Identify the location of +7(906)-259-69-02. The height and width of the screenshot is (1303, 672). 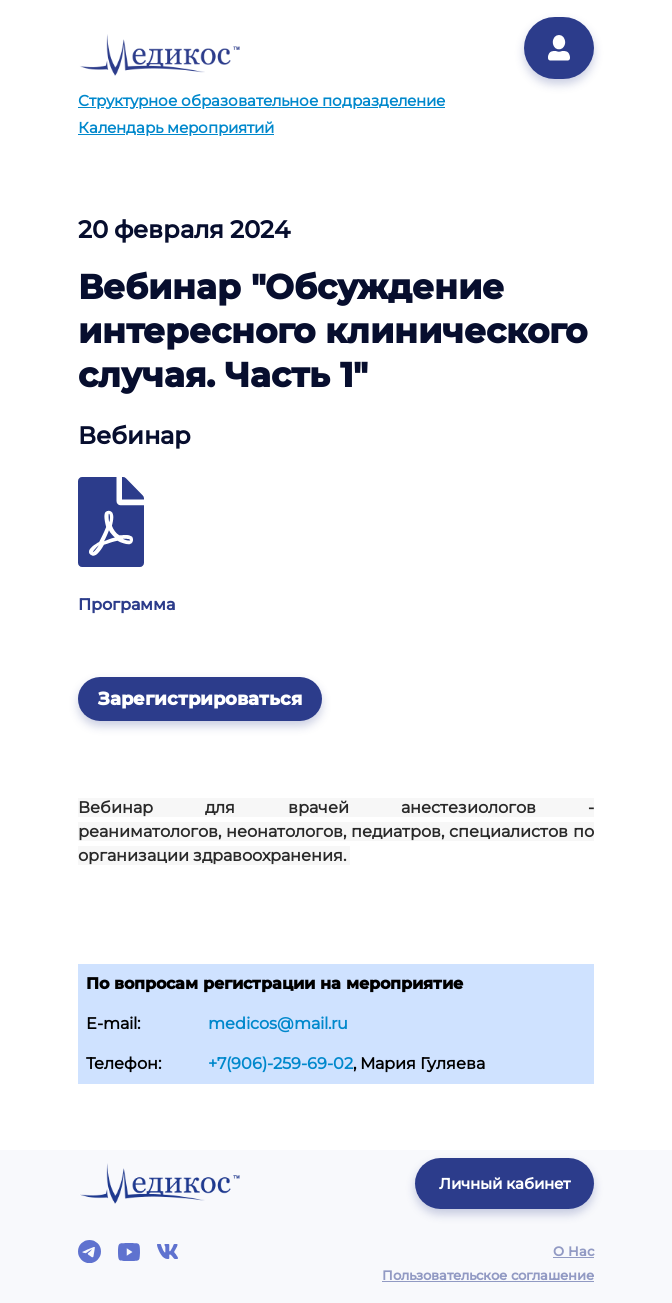
(280, 1063).